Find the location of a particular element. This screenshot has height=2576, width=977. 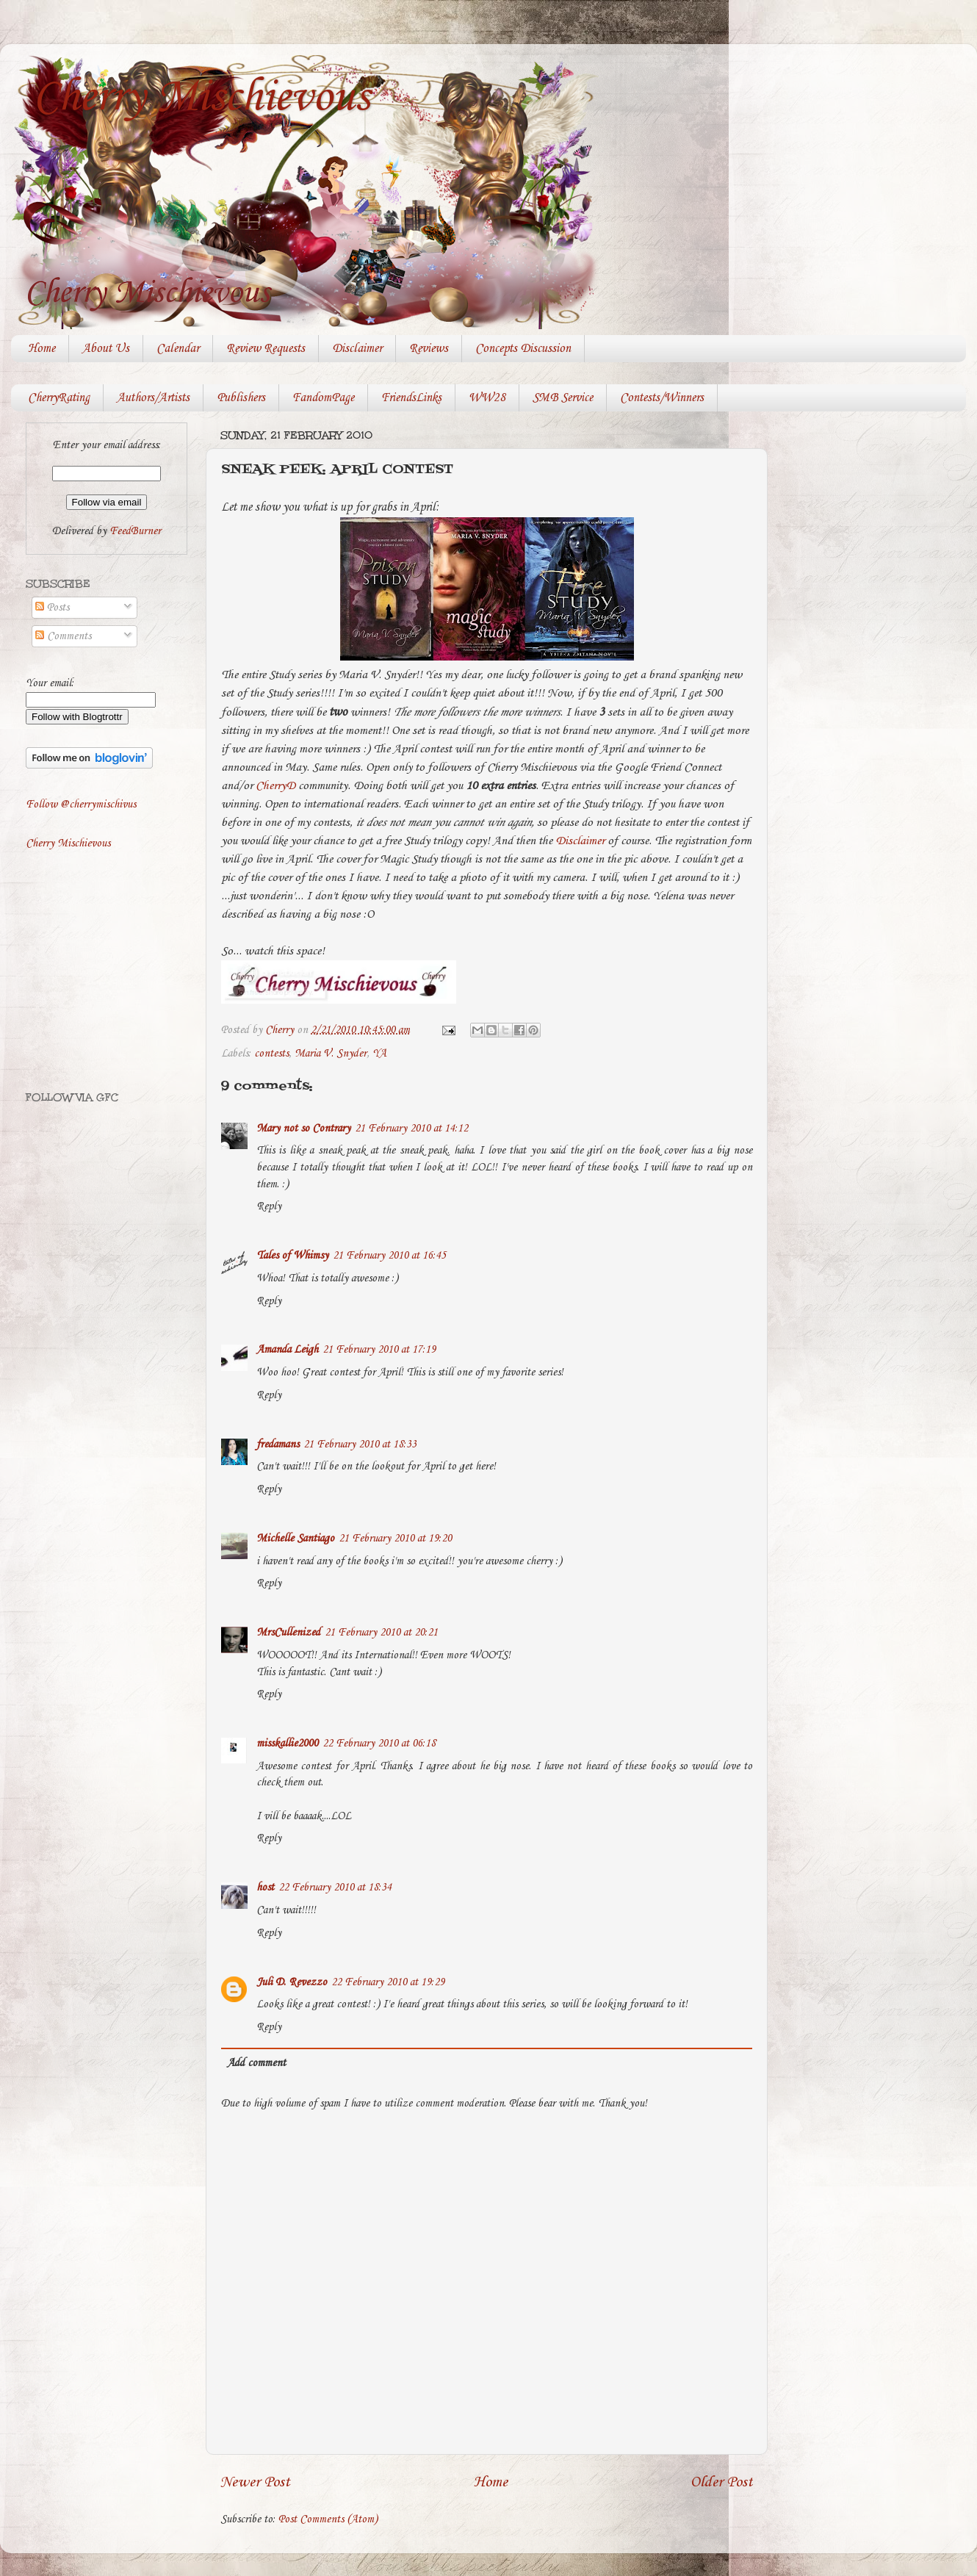

Cherry Mischievous is located at coordinates (201, 97).